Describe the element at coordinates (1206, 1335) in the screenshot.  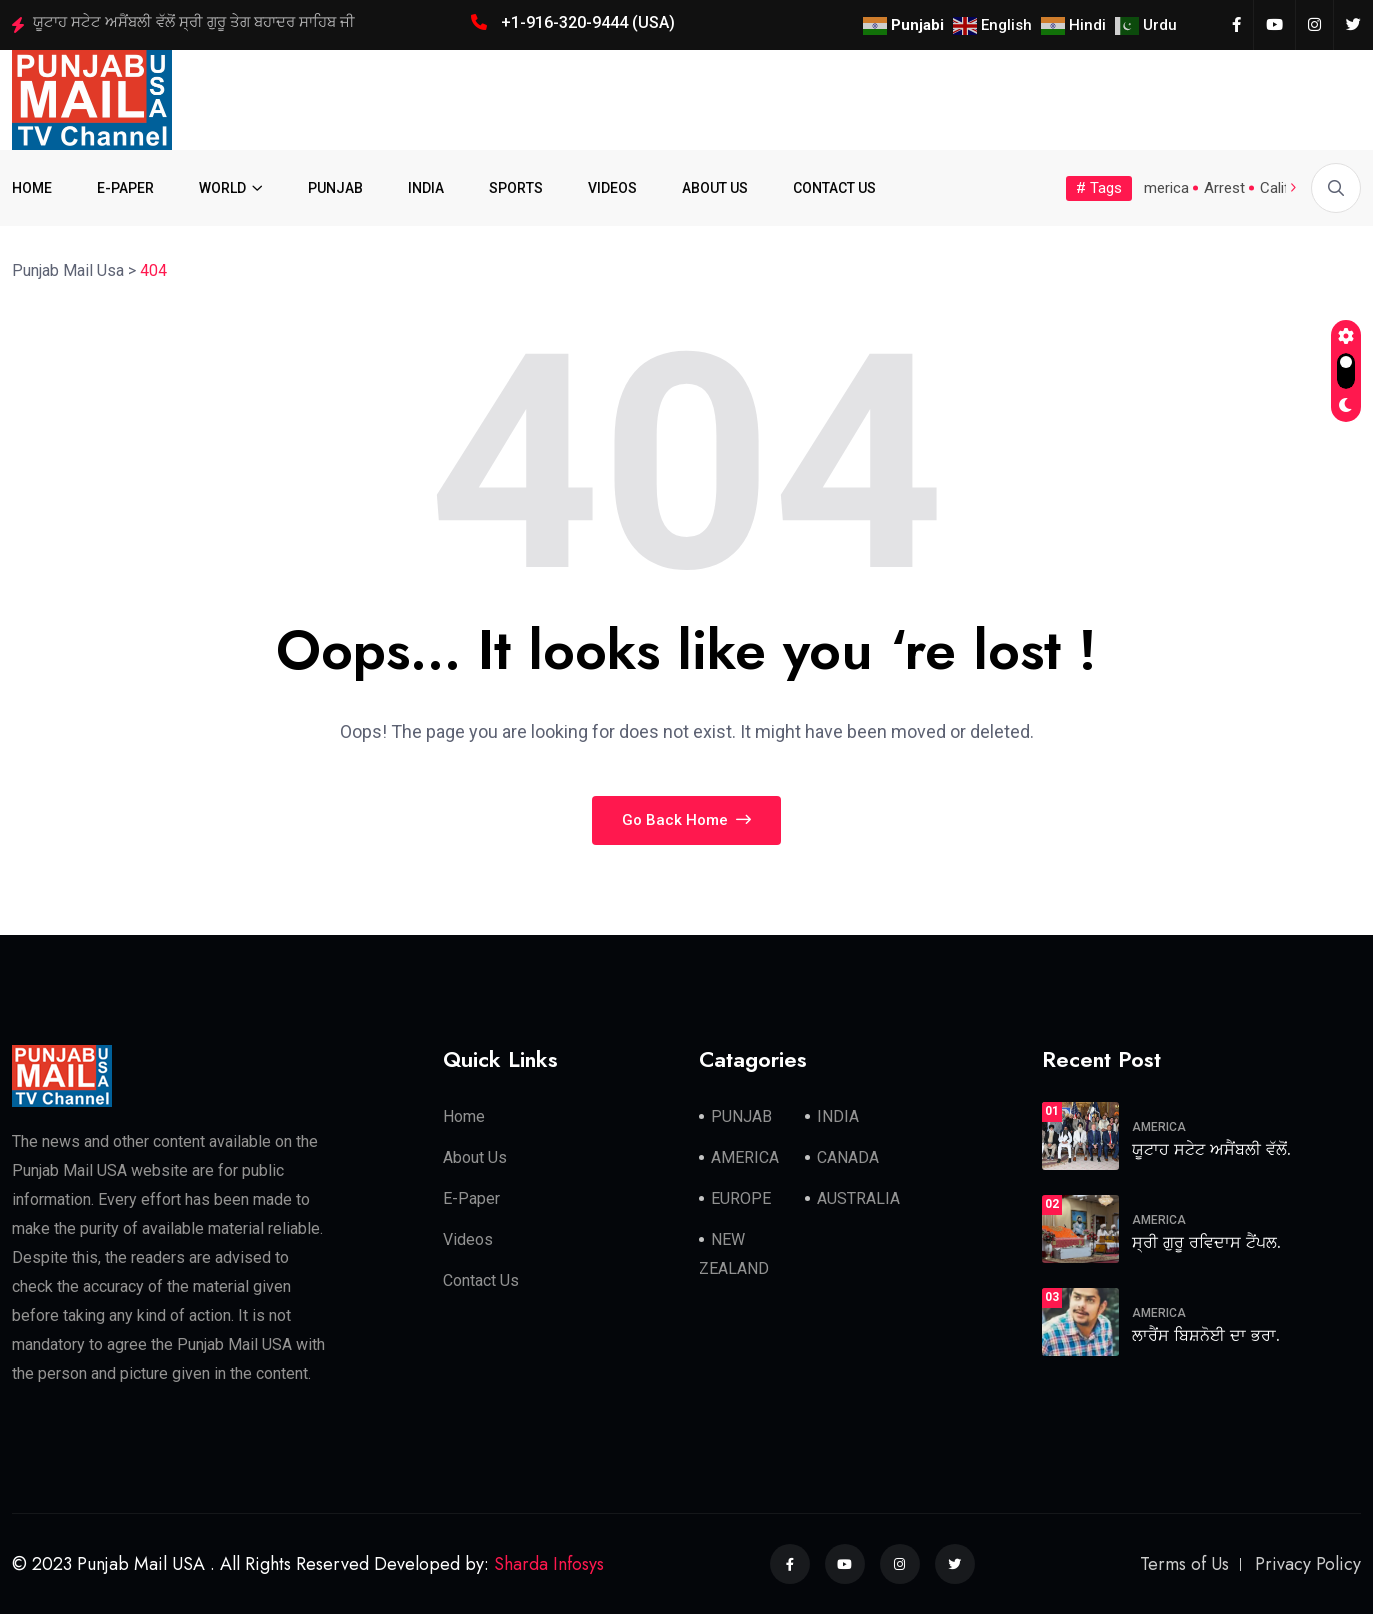
I see `ਲਾਰੈਂਸ ਬਿਸ਼ਨੋਈ ਦਾ ਭਰਾ.` at that location.